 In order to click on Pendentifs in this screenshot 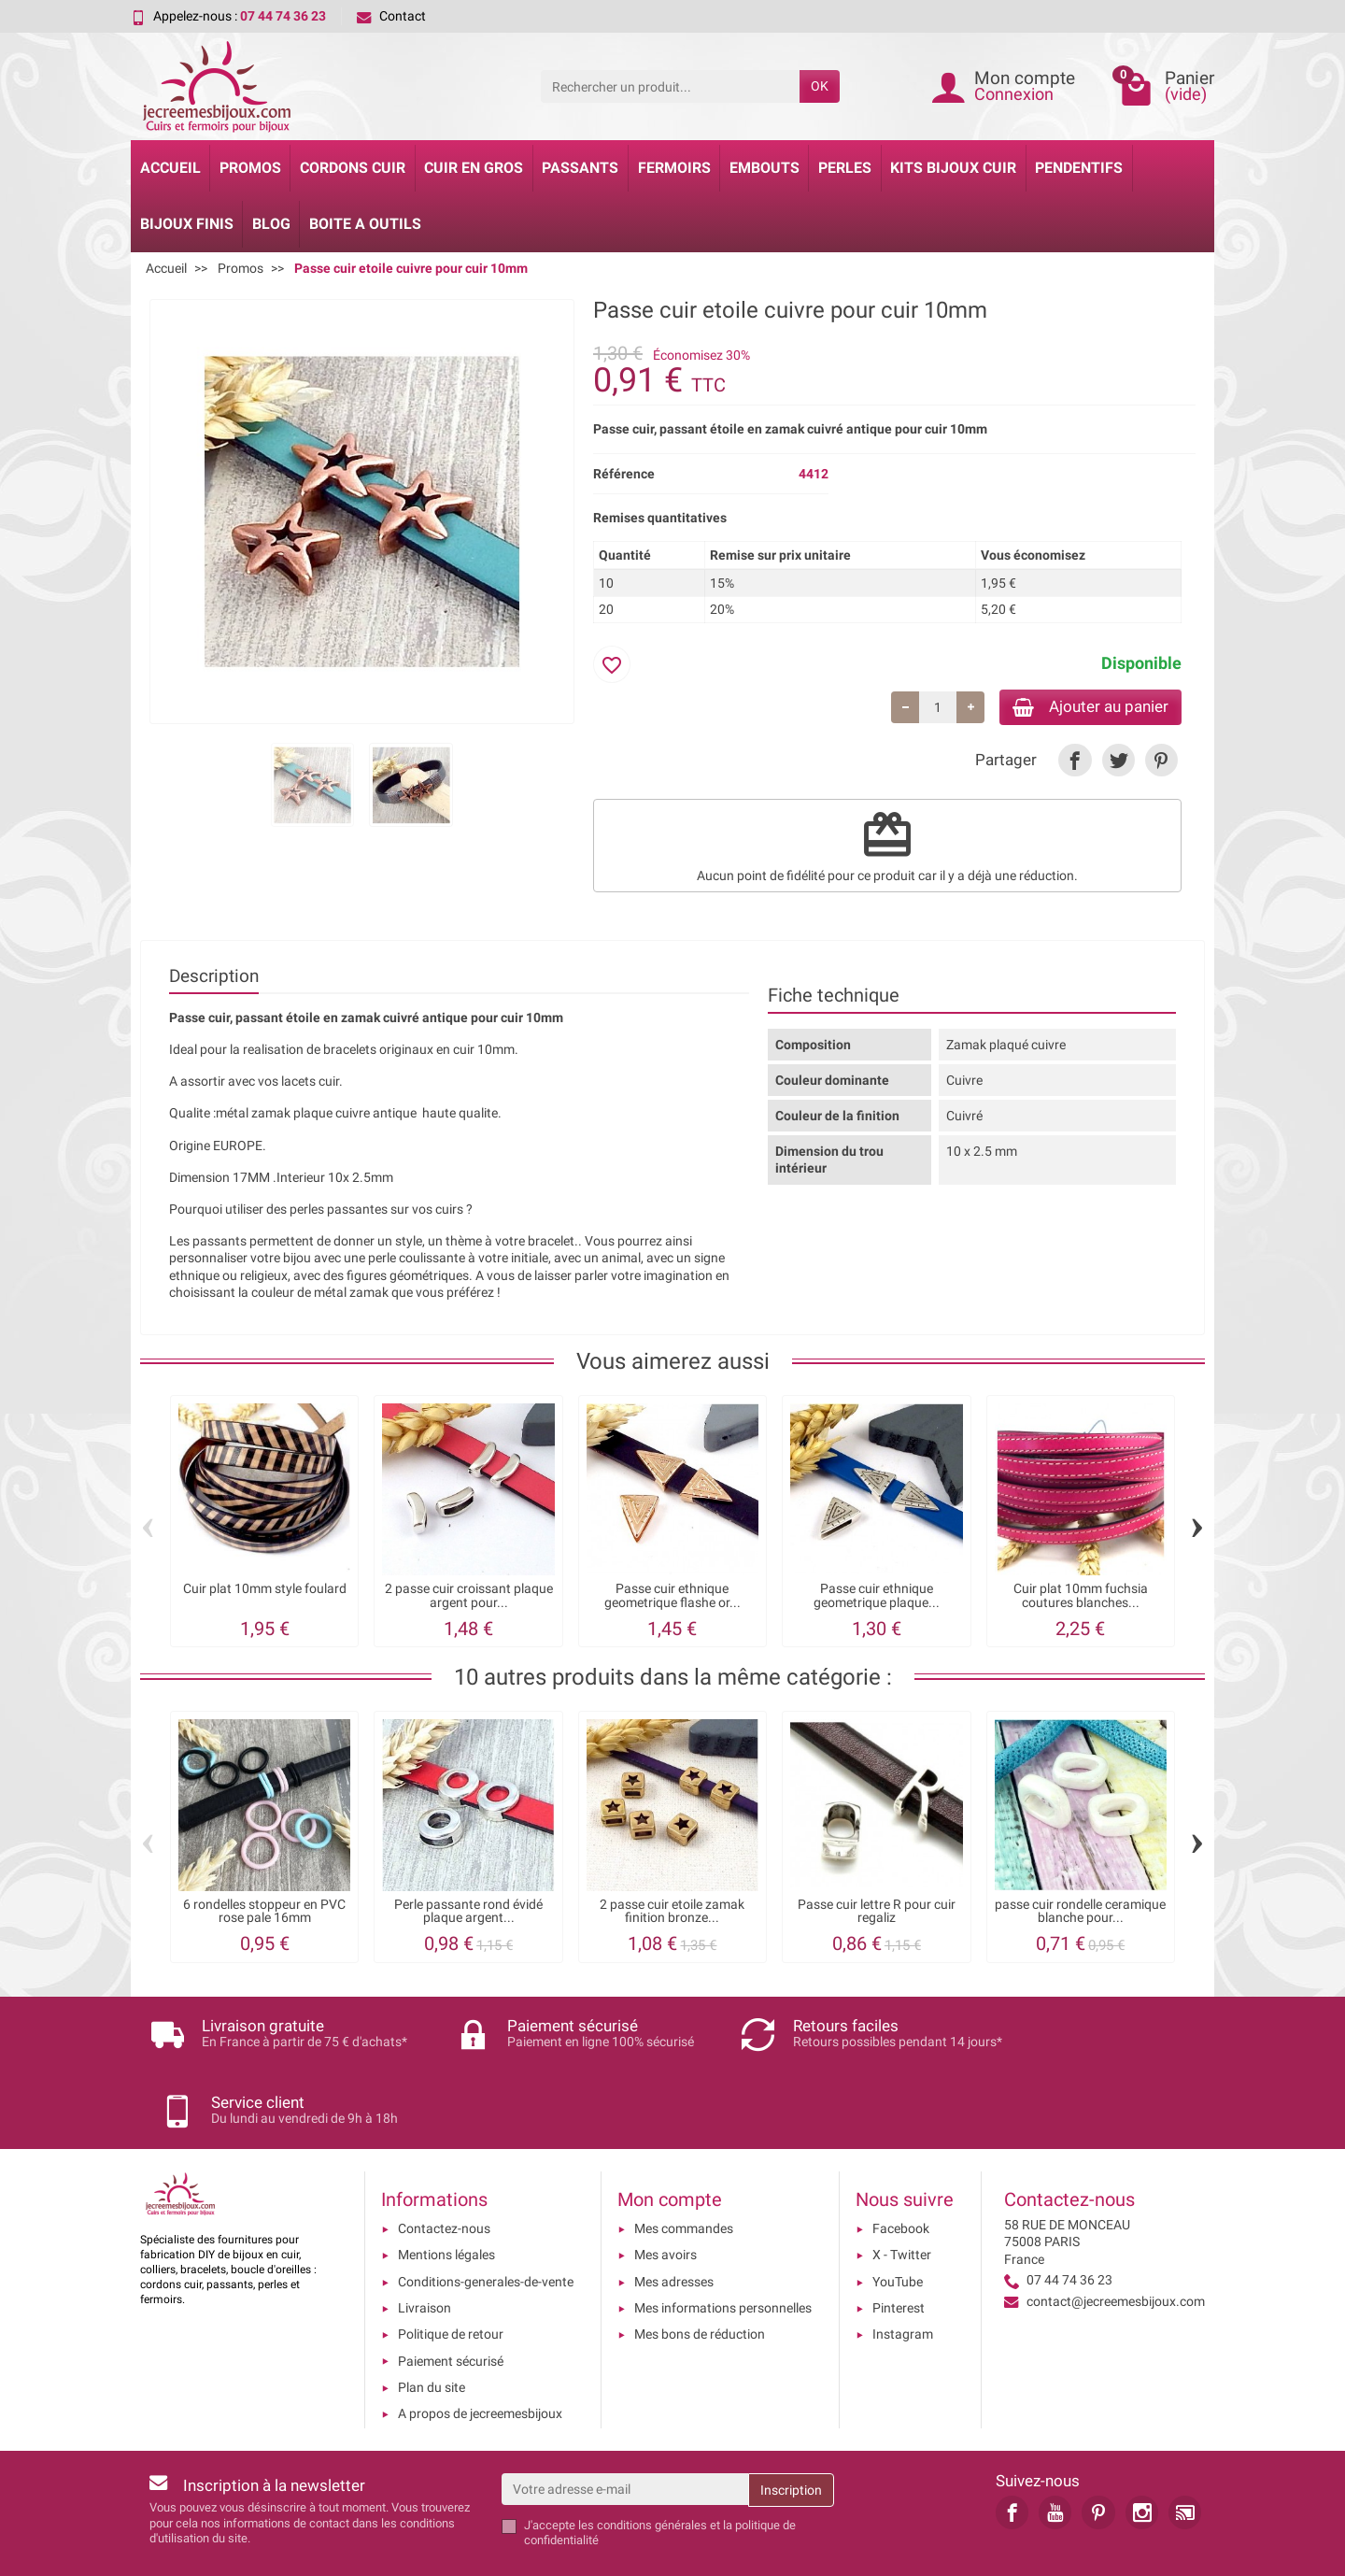, I will do `click(1079, 168)`.